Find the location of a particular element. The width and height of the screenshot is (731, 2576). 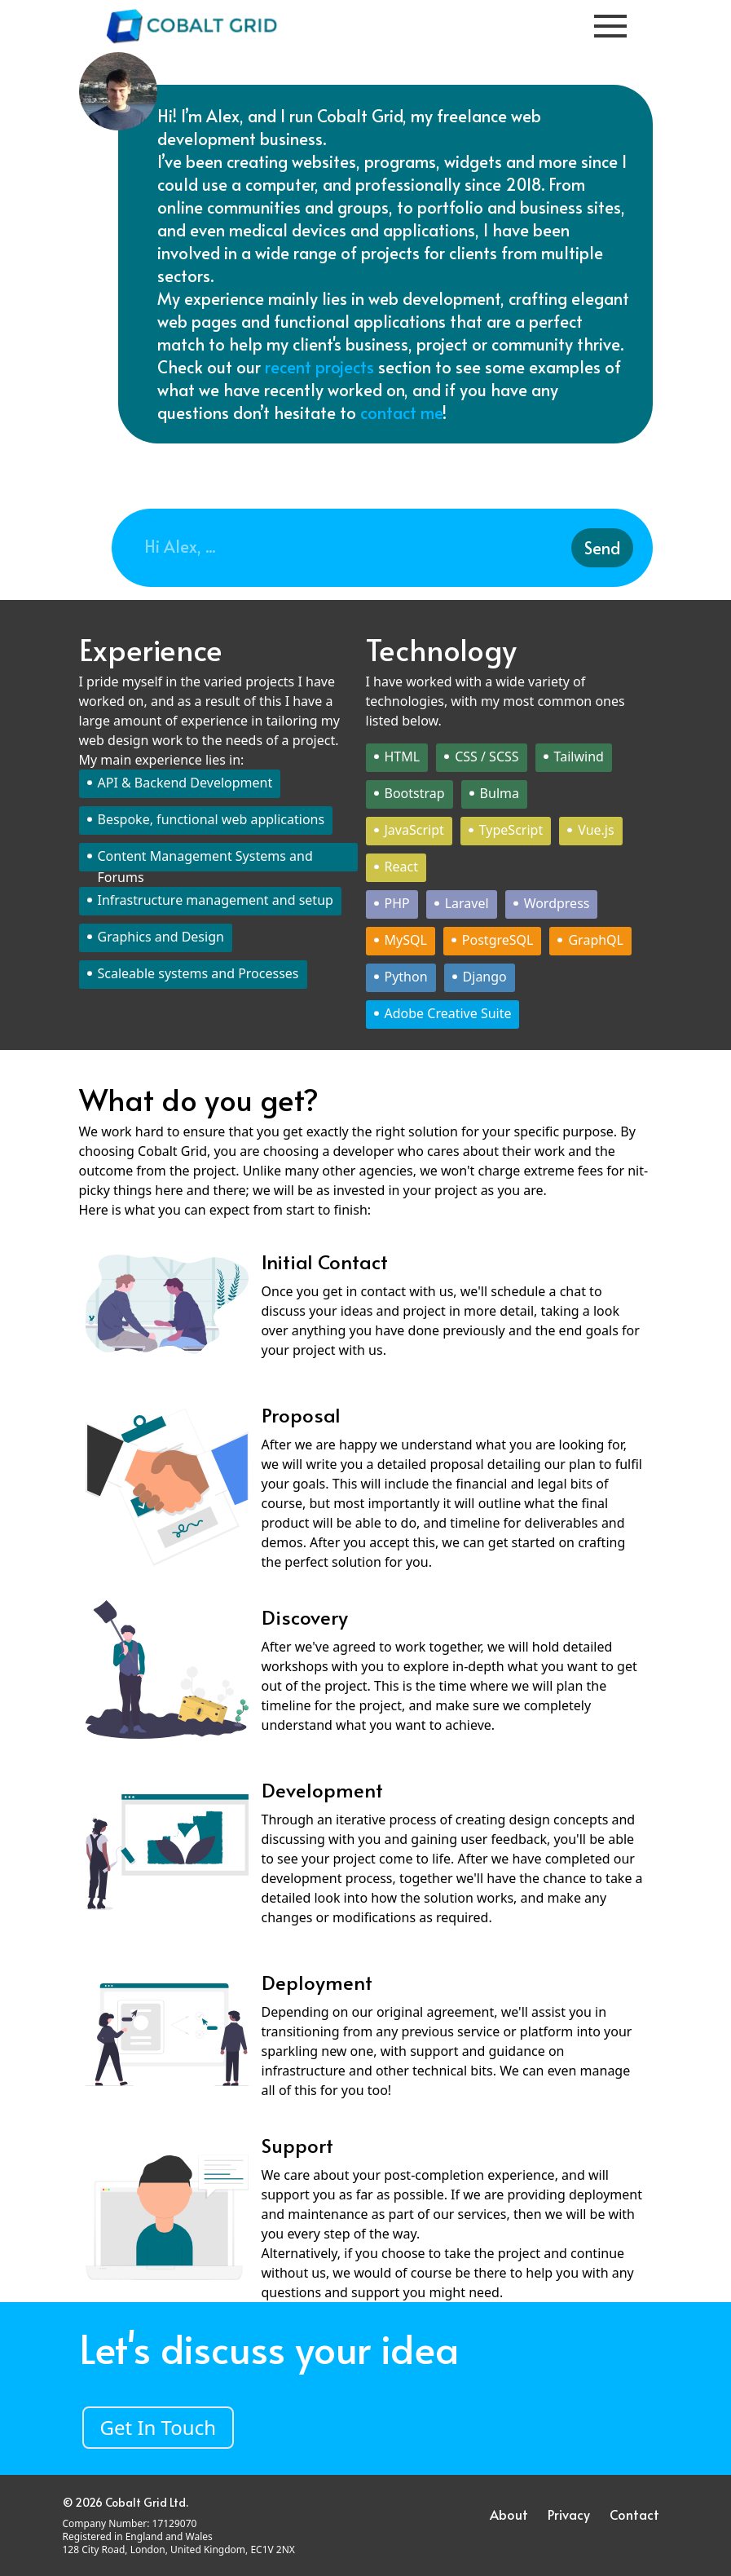

Get In Touch is located at coordinates (158, 2427).